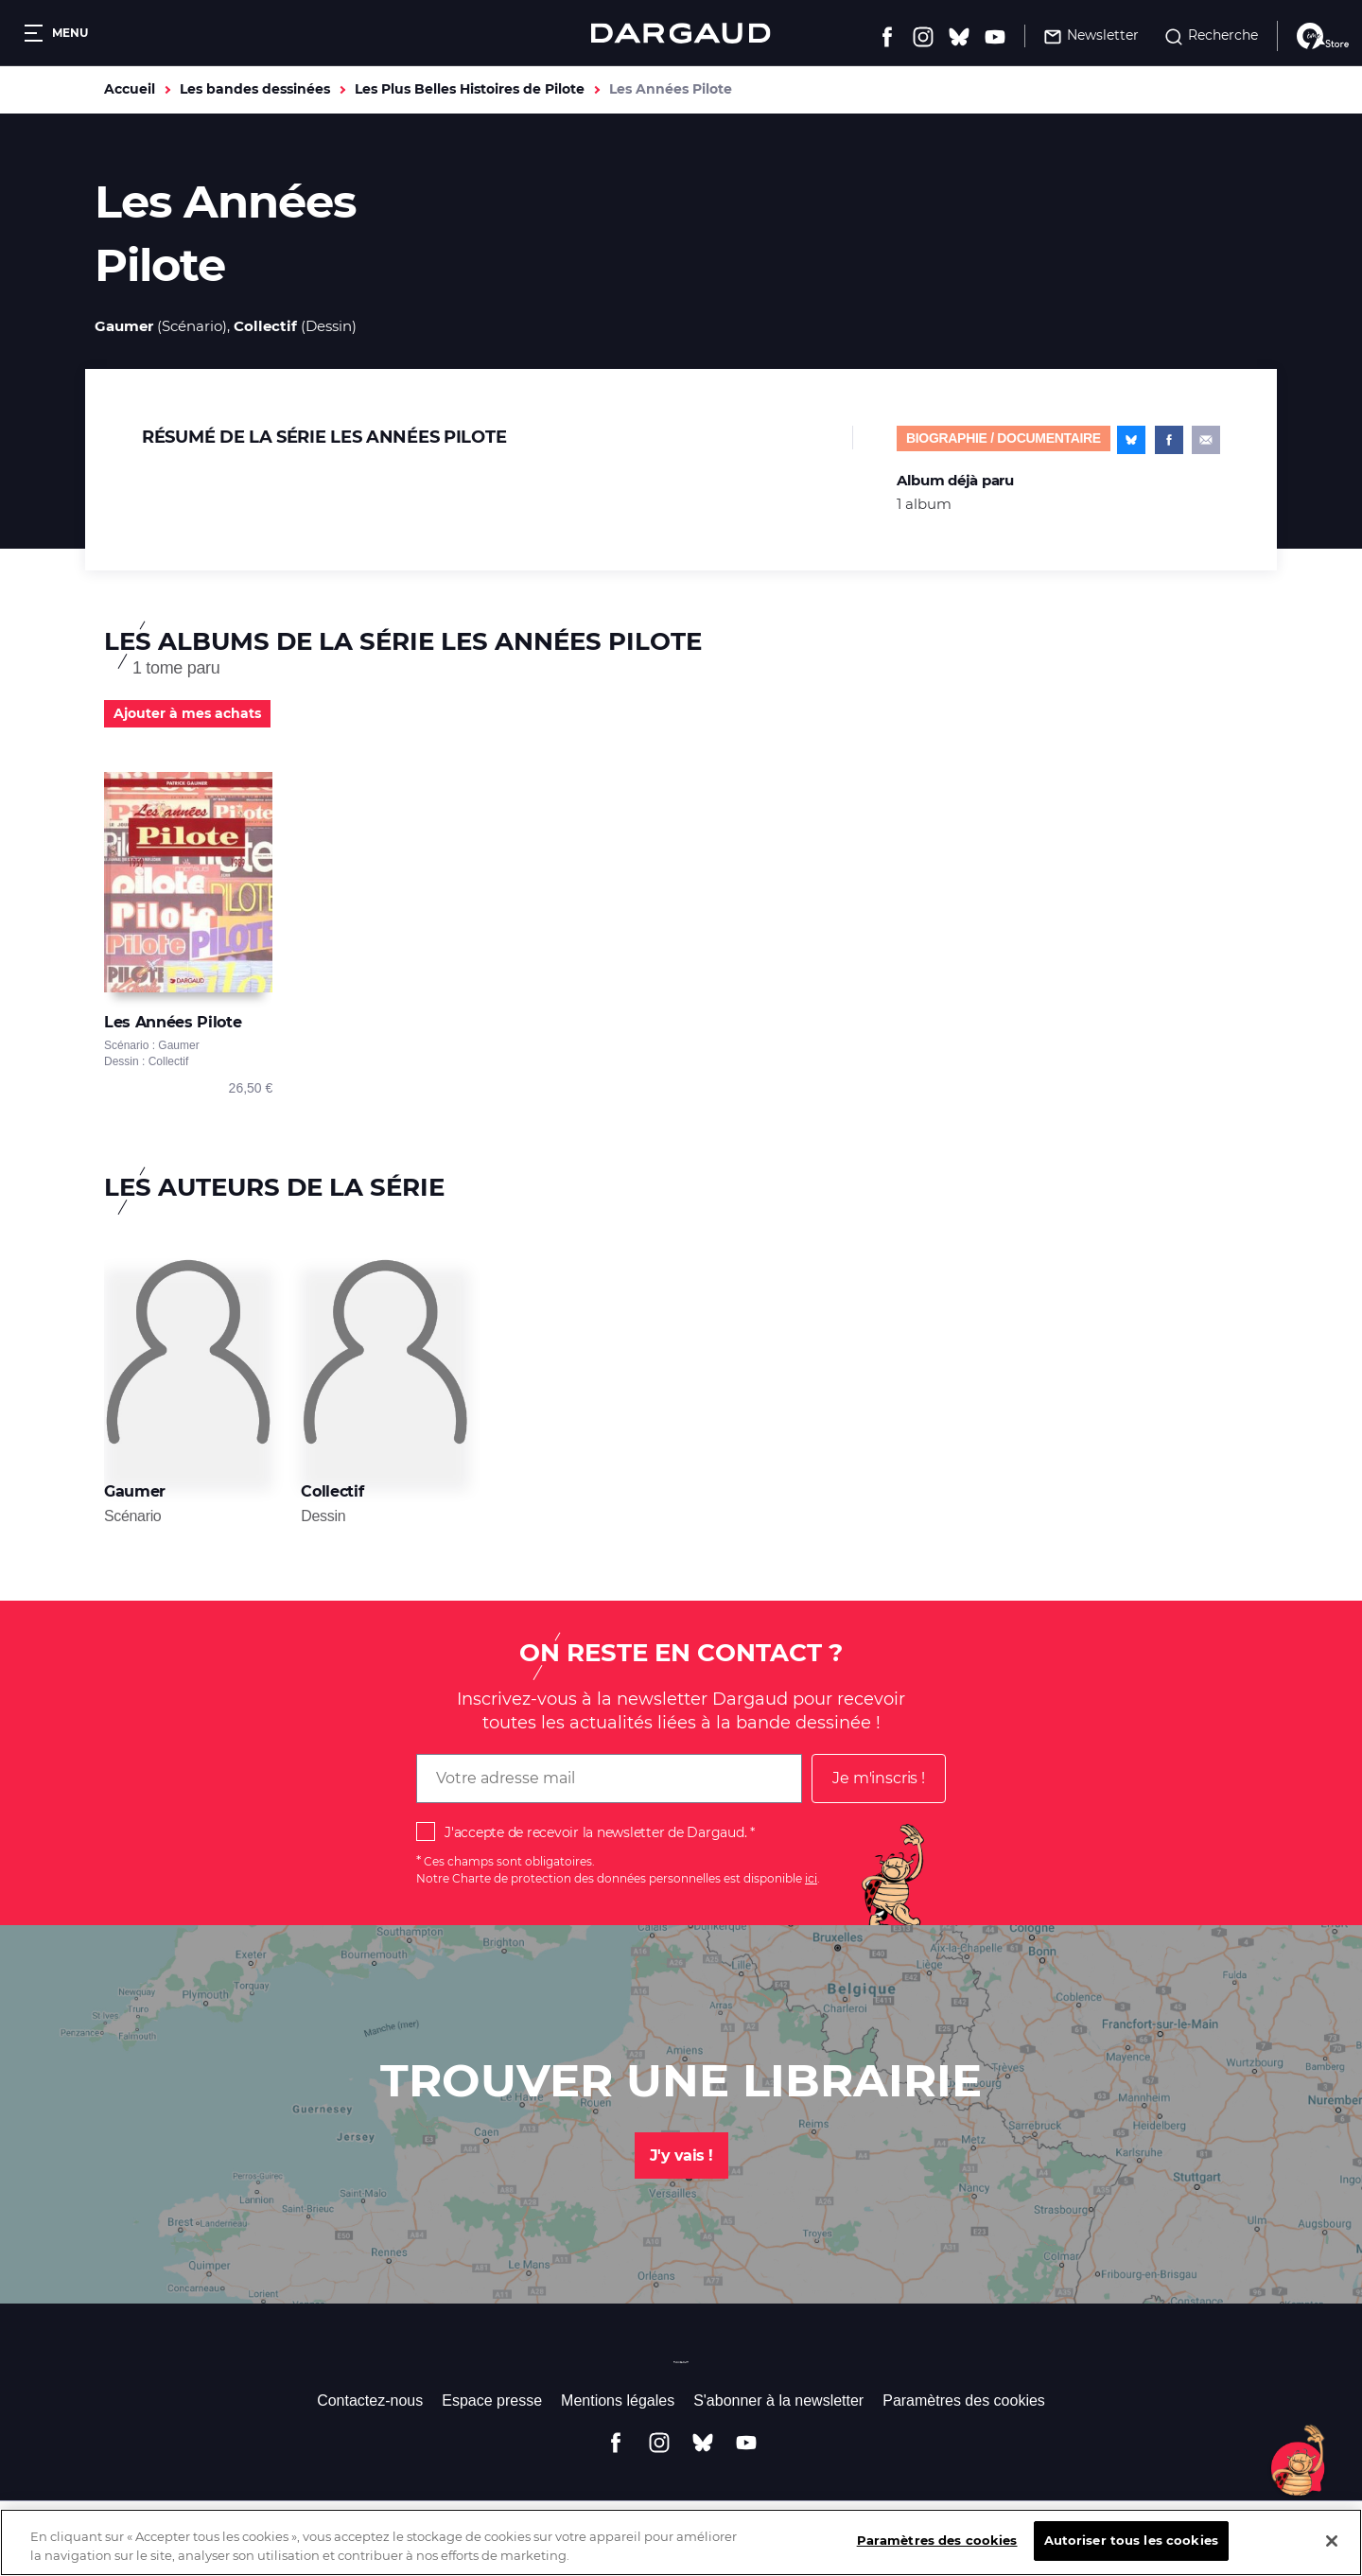 Image resolution: width=1362 pixels, height=2576 pixels. What do you see at coordinates (617, 2400) in the screenshot?
I see `Mentions légales` at bounding box center [617, 2400].